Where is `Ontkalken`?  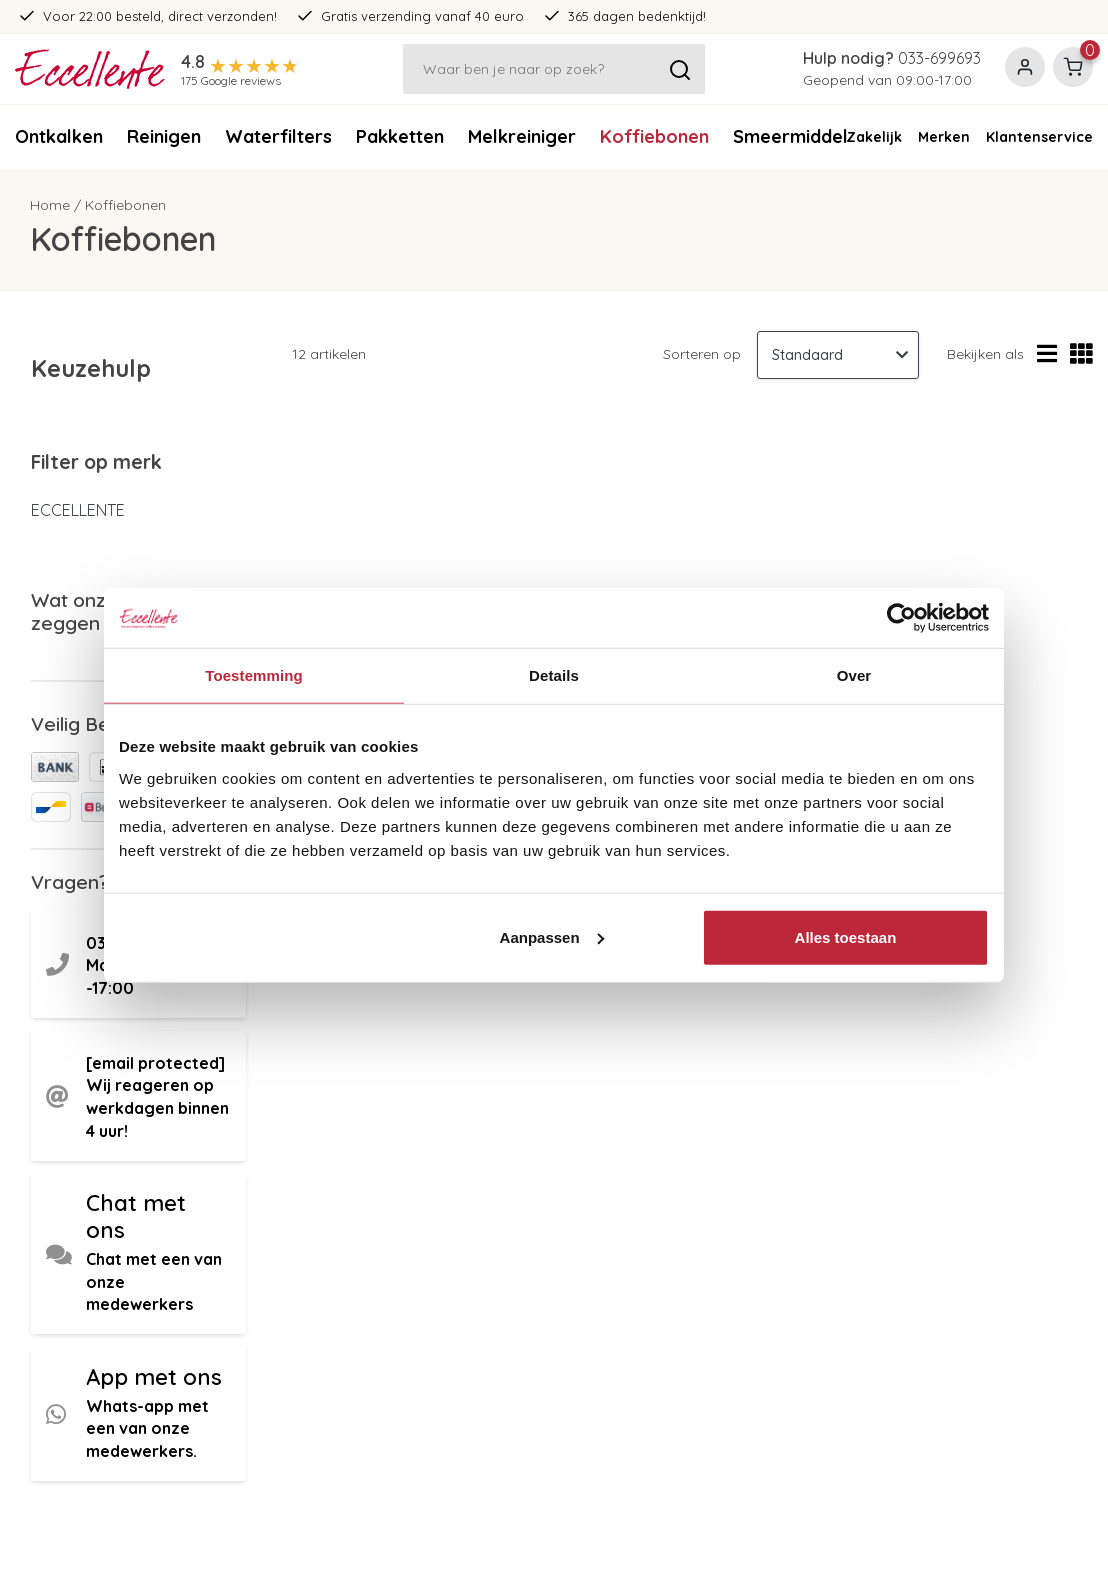 Ontkalken is located at coordinates (59, 136).